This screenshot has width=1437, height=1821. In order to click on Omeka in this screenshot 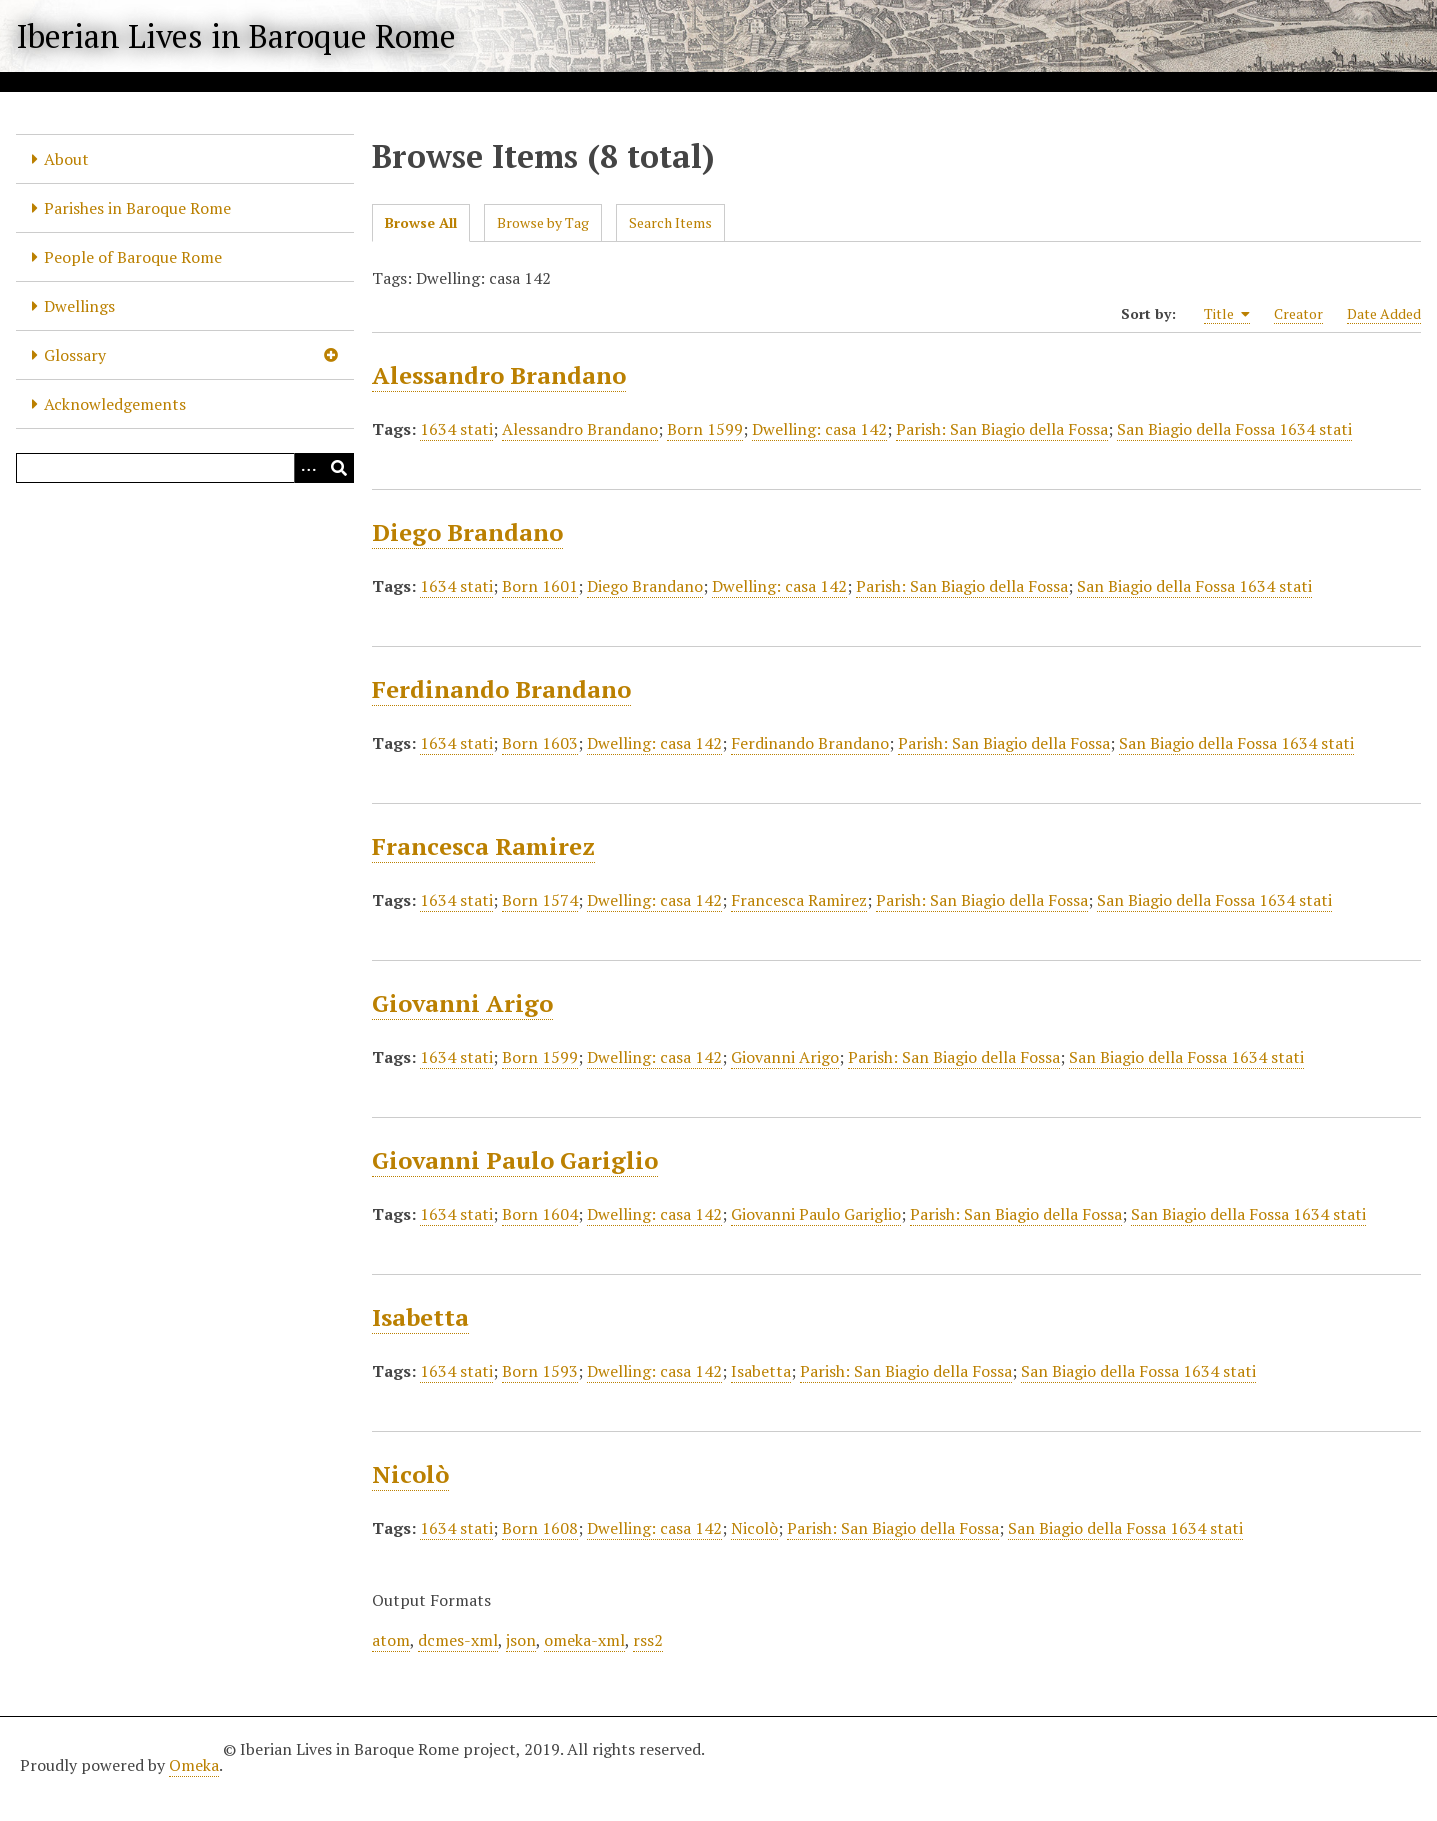, I will do `click(194, 1765)`.